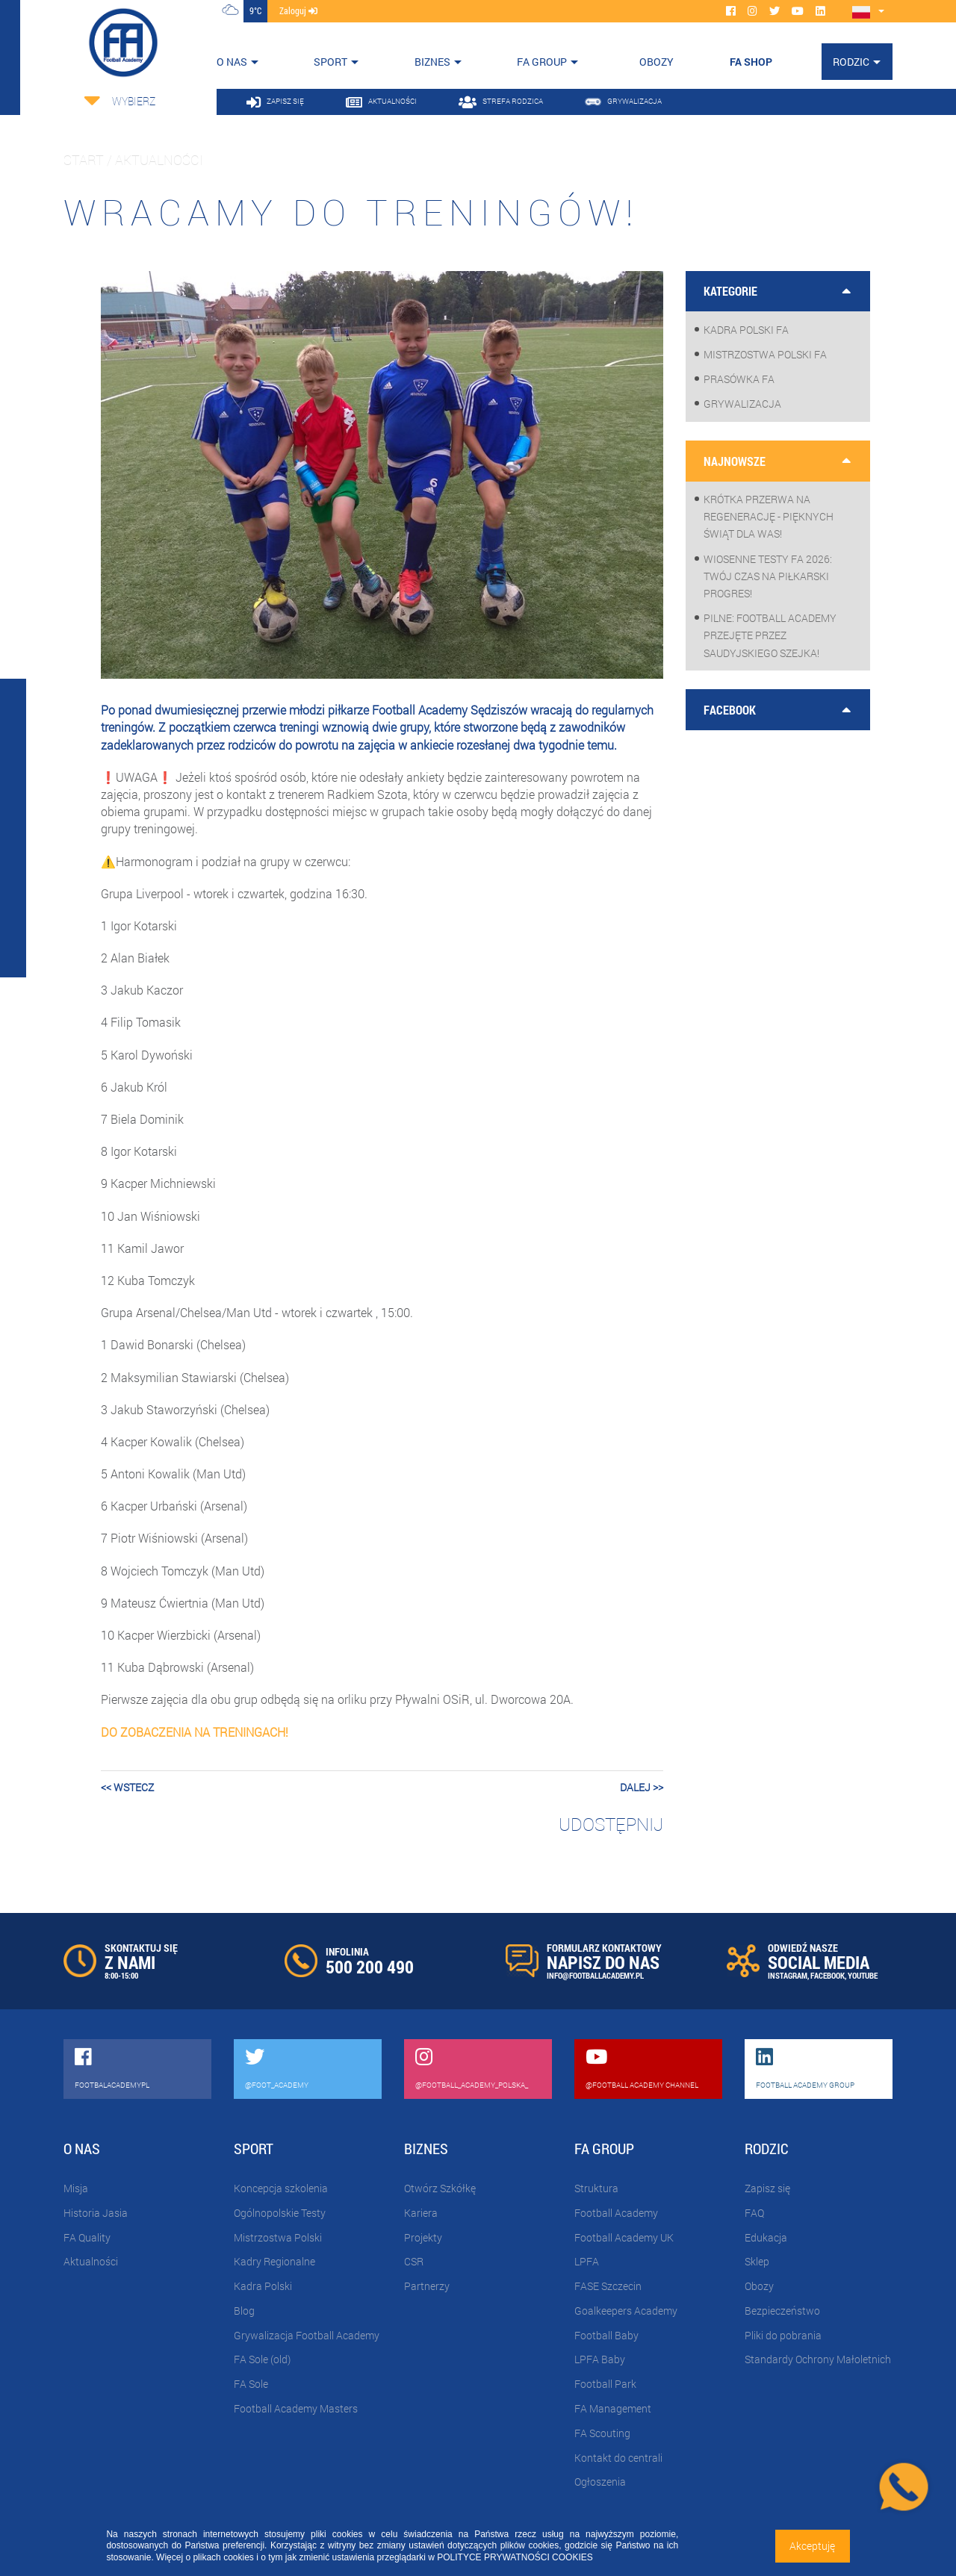 The image size is (956, 2576). I want to click on FA Sole (old), so click(262, 2359).